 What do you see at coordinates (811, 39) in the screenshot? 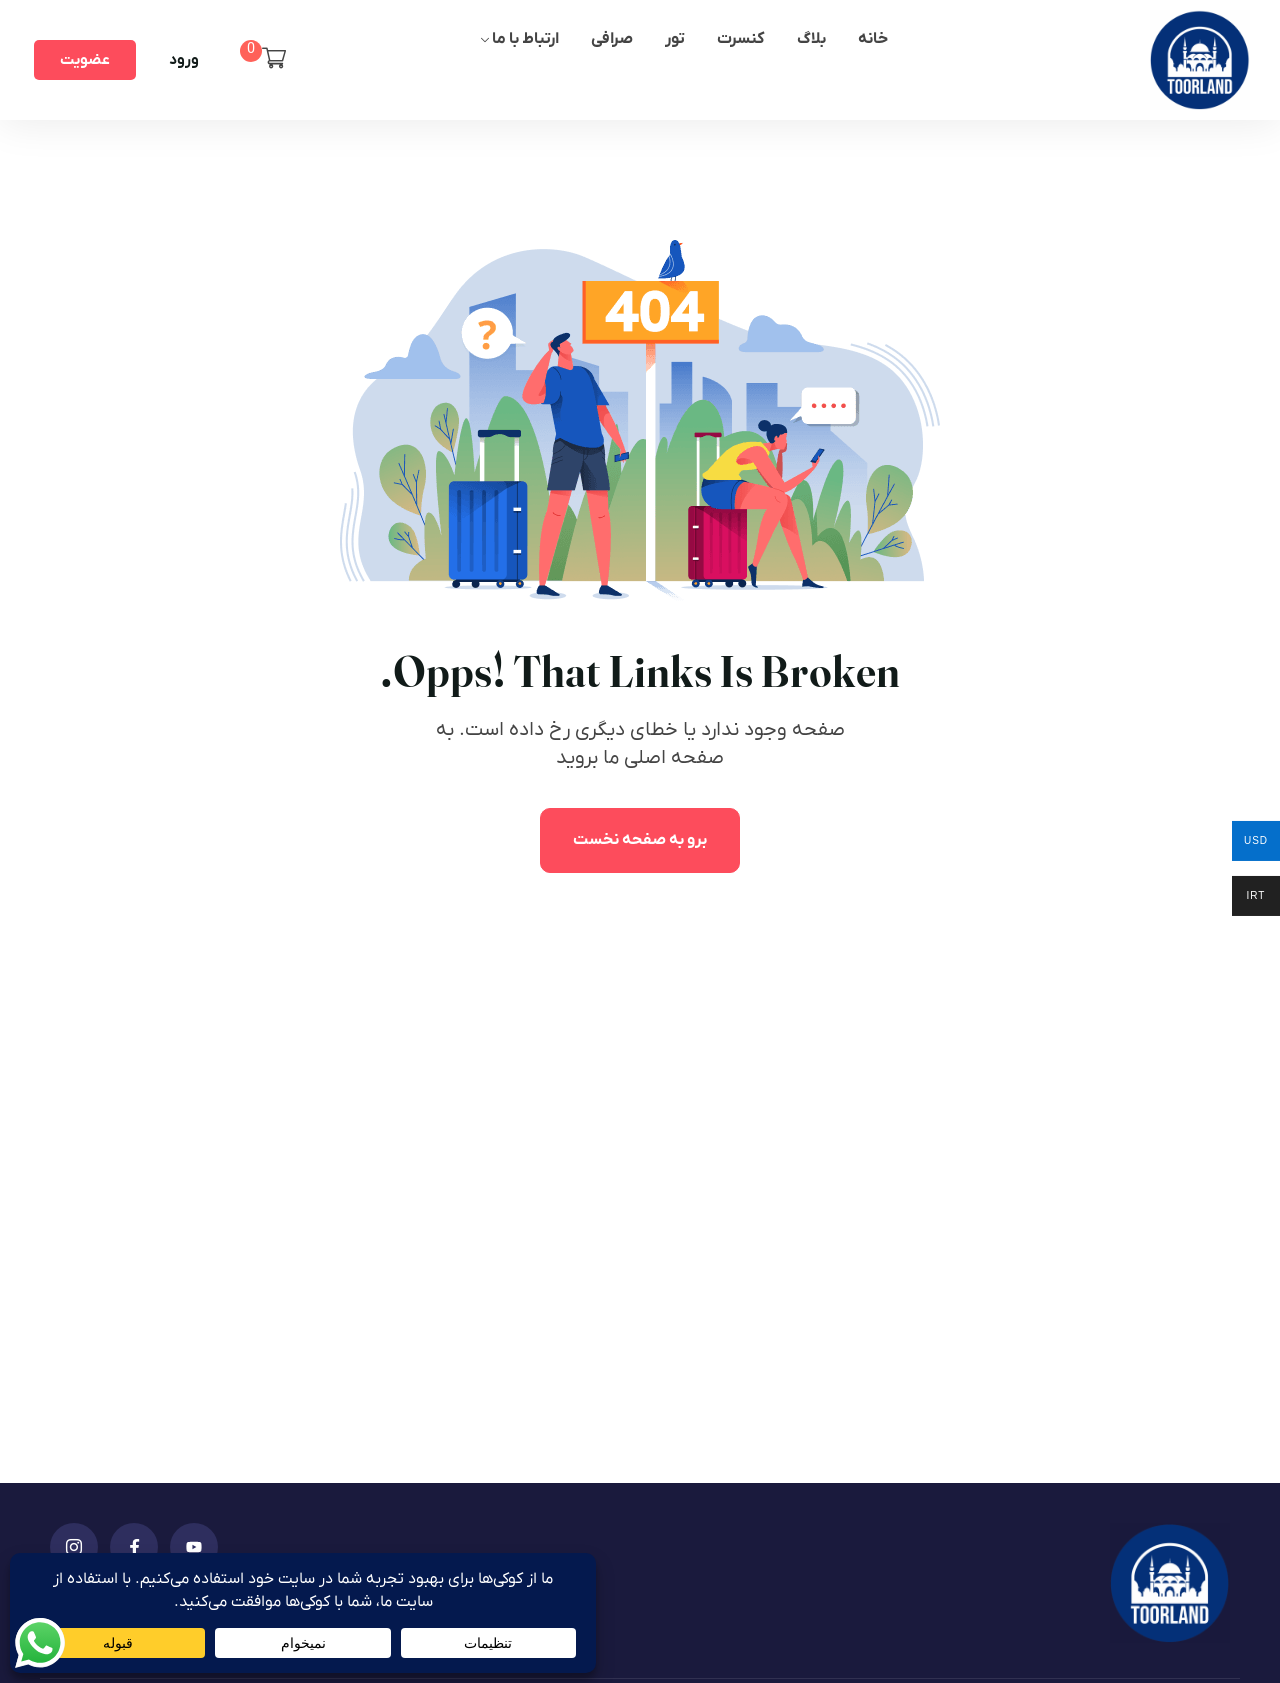
I see `بلاگ` at bounding box center [811, 39].